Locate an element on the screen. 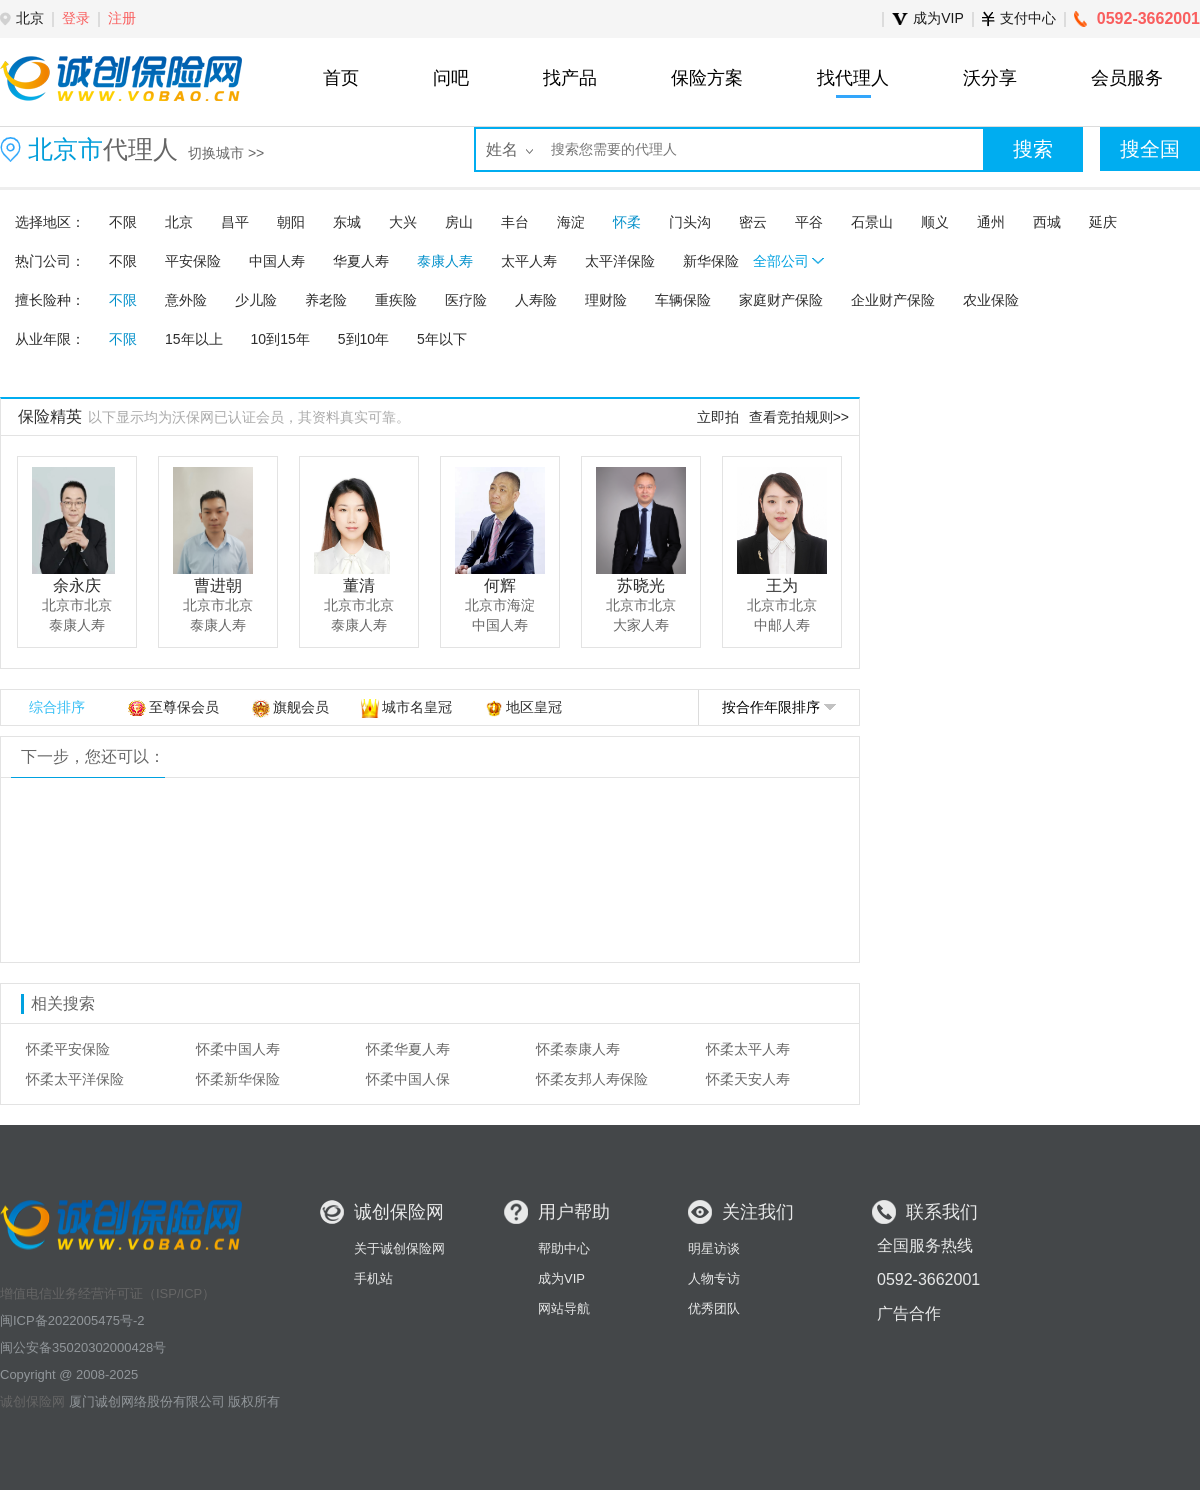  延庆 is located at coordinates (1103, 222).